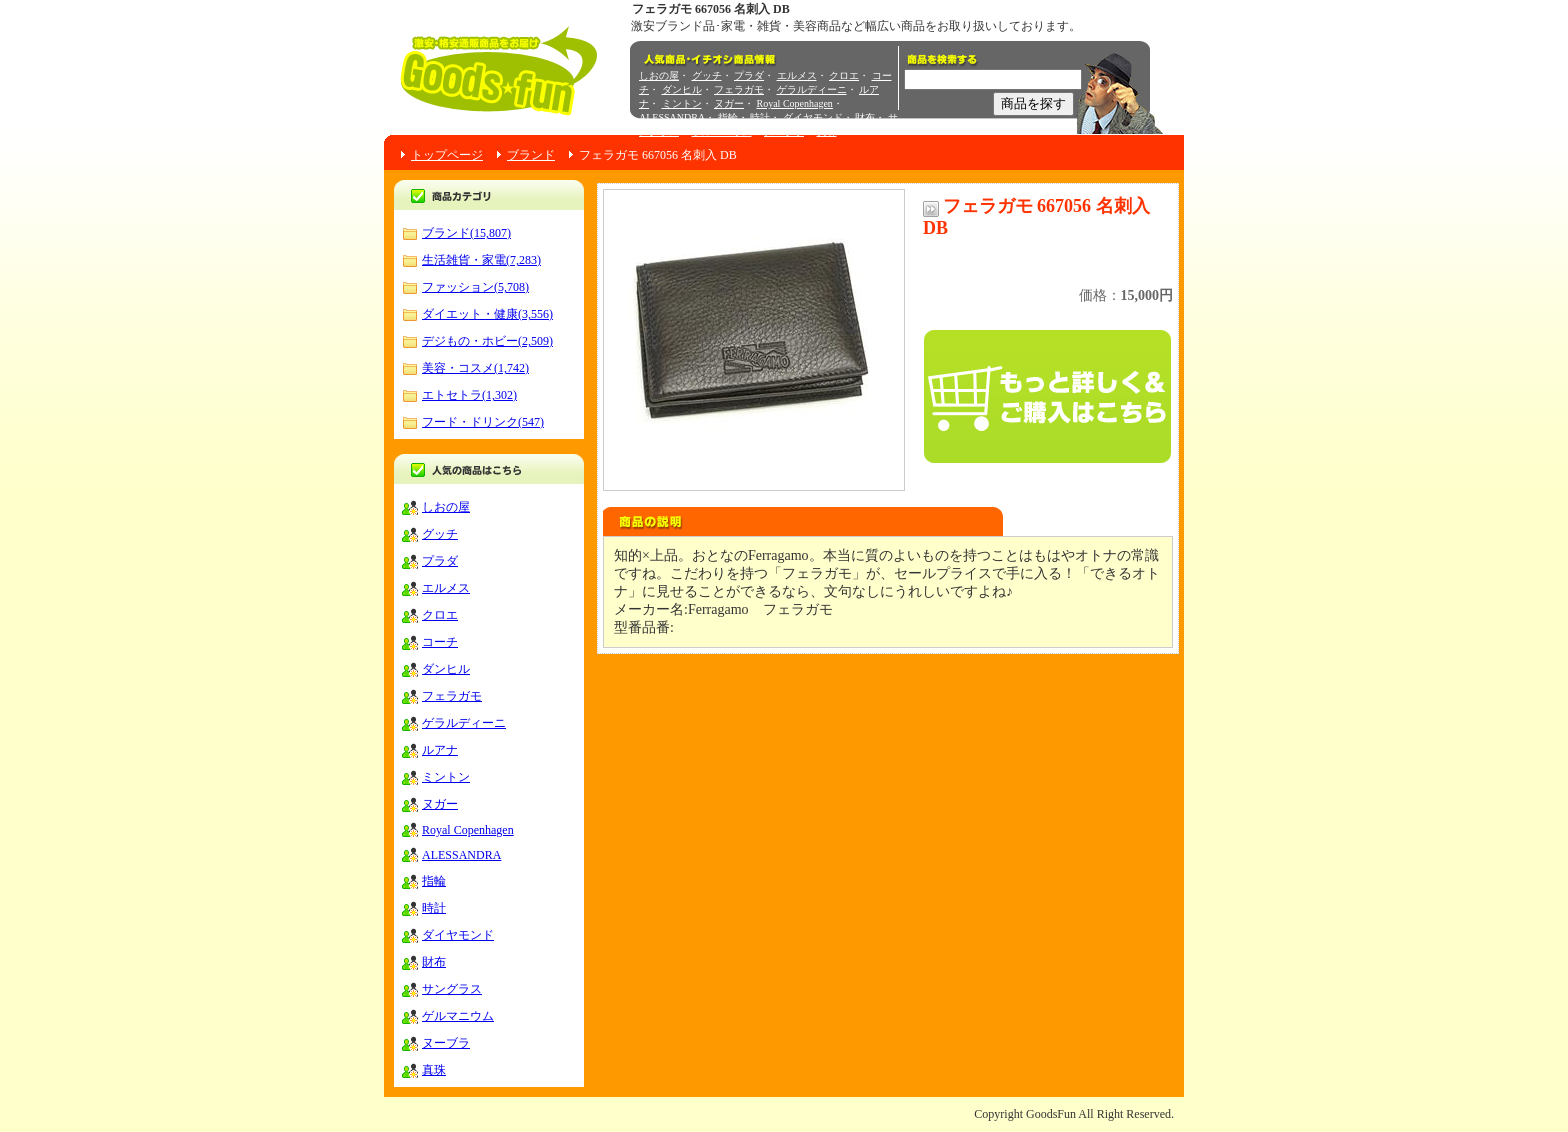  What do you see at coordinates (722, 131) in the screenshot?
I see `ゲルマニウム` at bounding box center [722, 131].